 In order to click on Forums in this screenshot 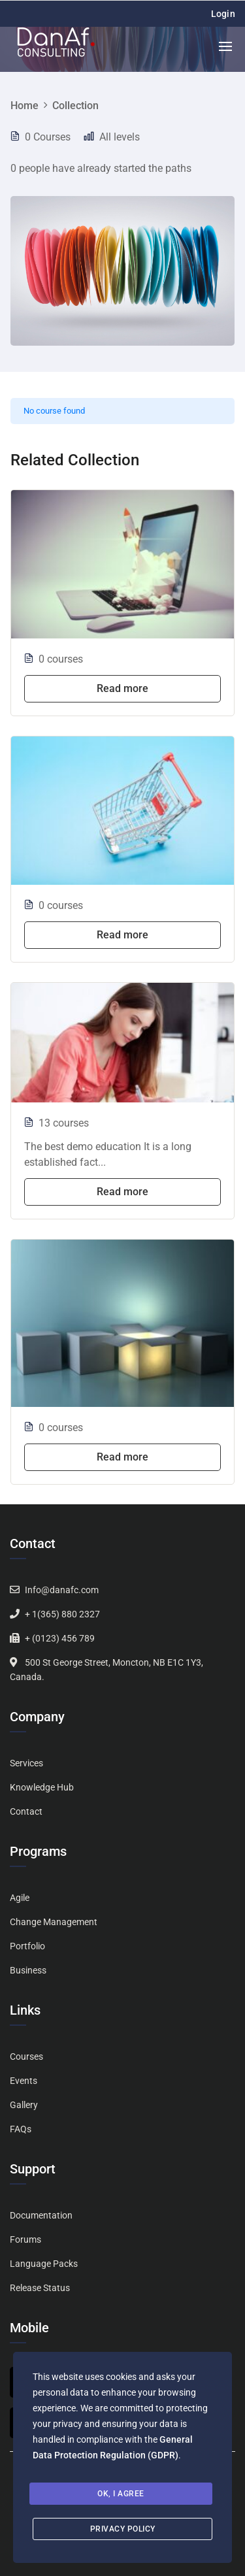, I will do `click(25, 2239)`.